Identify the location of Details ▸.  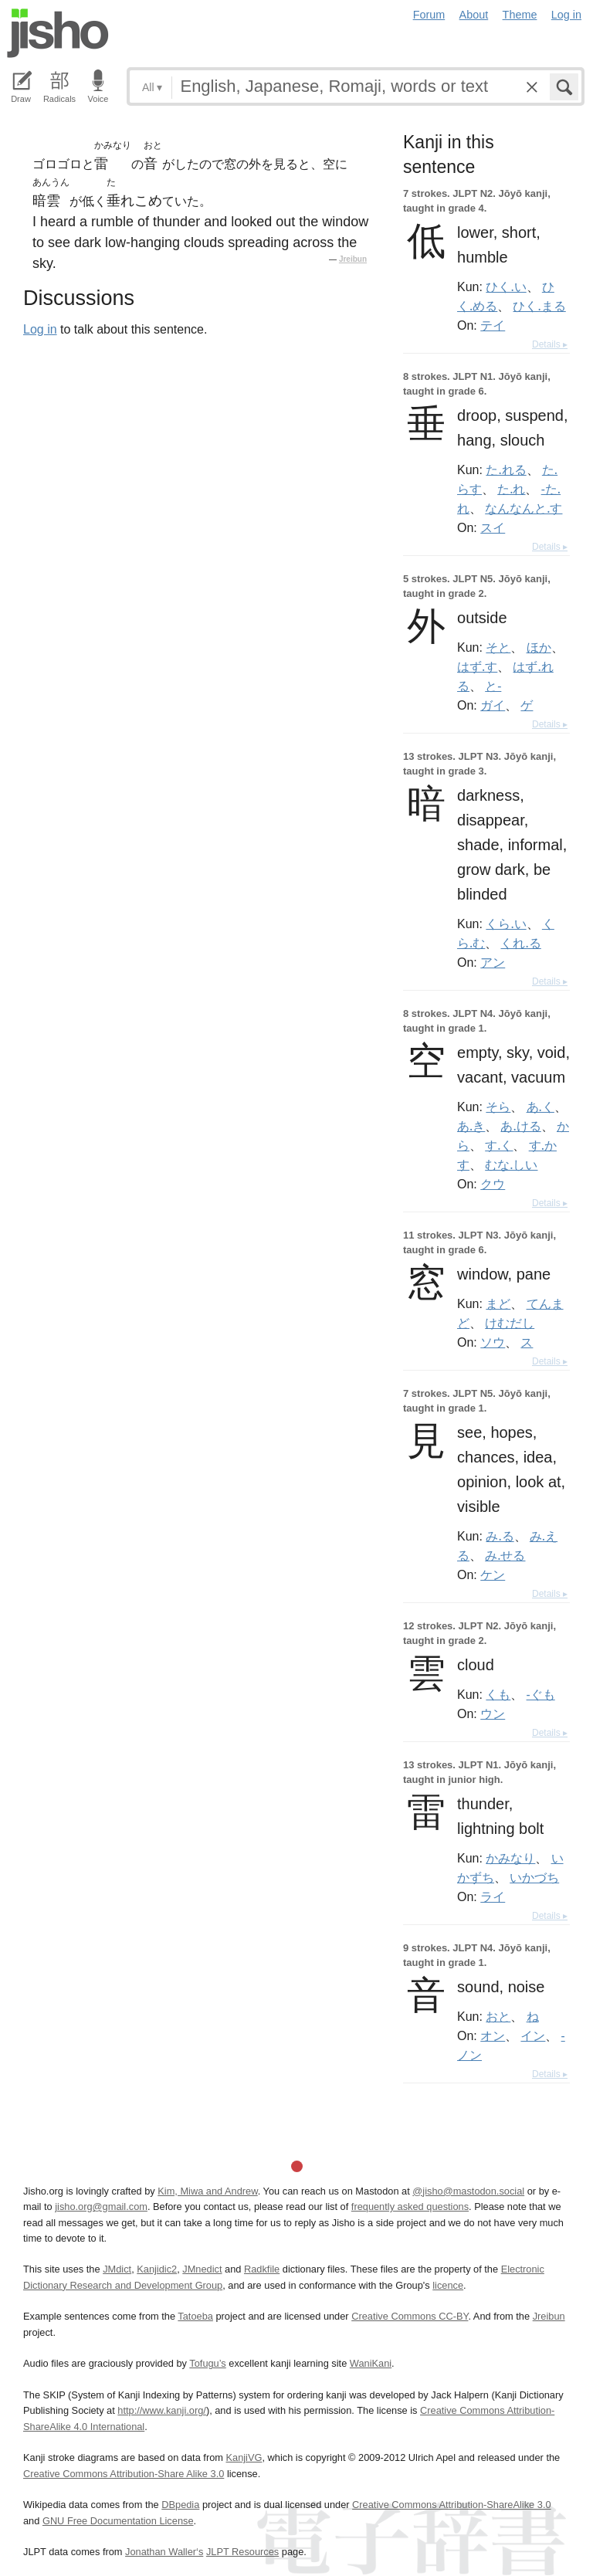
(550, 344).